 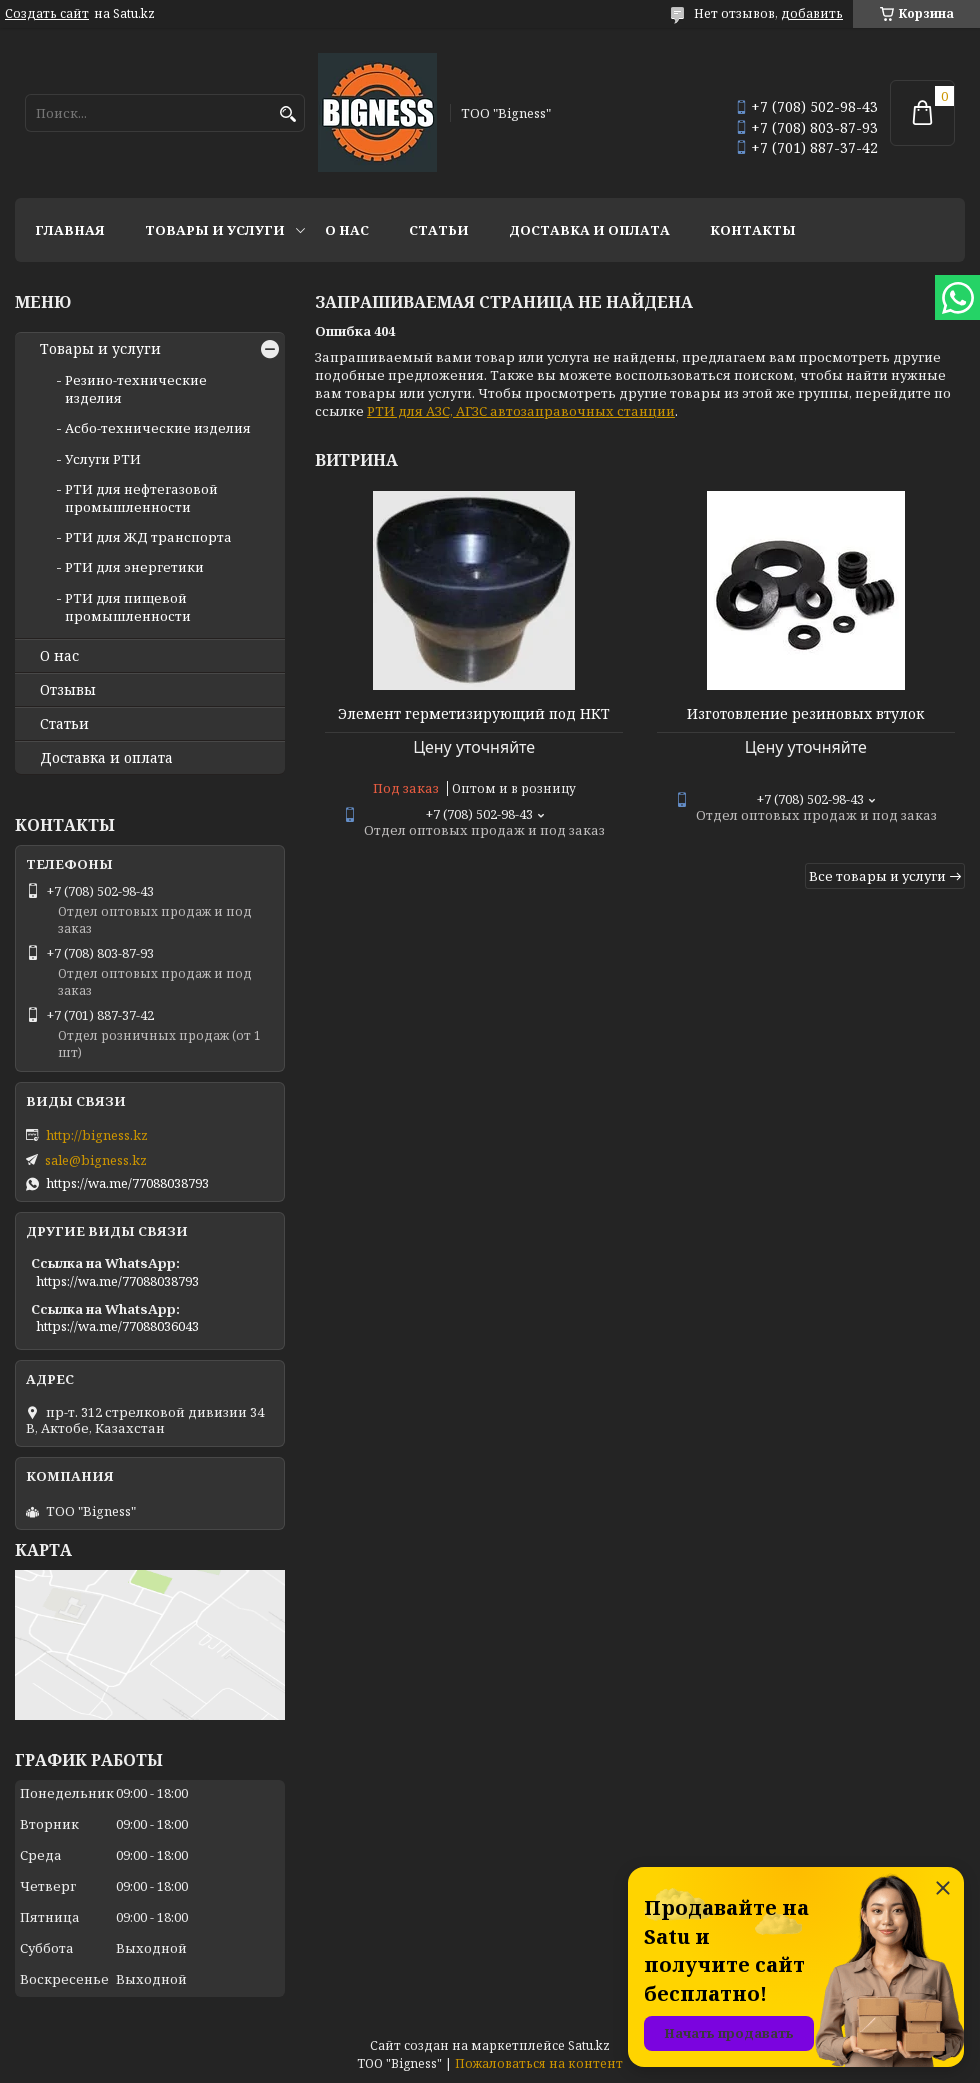 What do you see at coordinates (148, 537) in the screenshot?
I see `РТИ для ЖД транспорта` at bounding box center [148, 537].